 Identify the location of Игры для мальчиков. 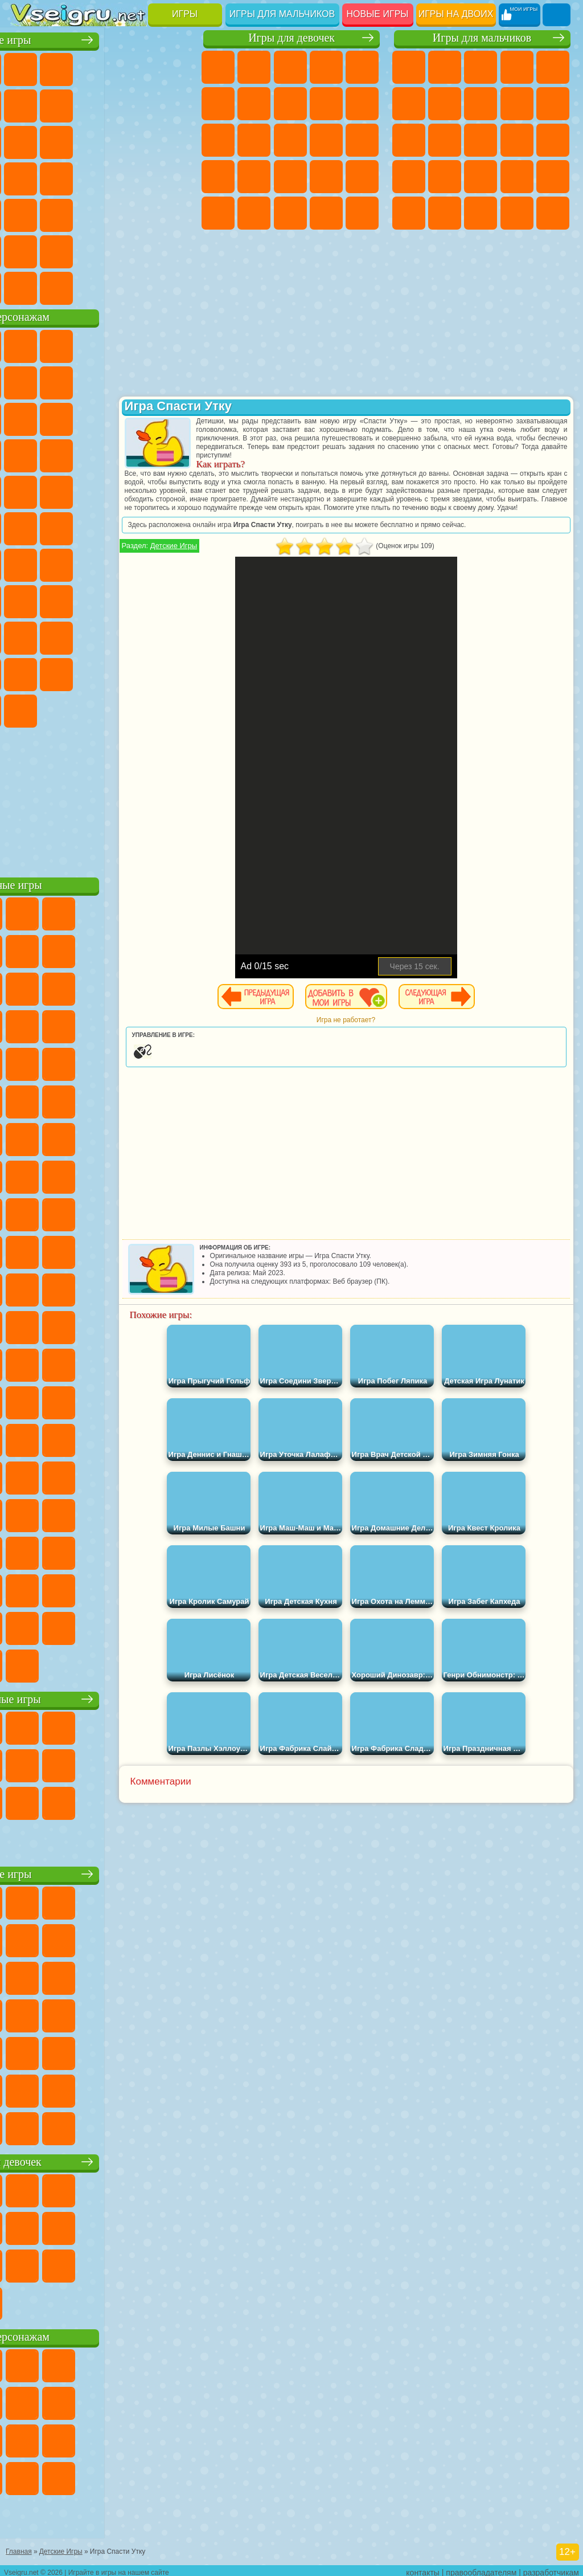
(282, 14).